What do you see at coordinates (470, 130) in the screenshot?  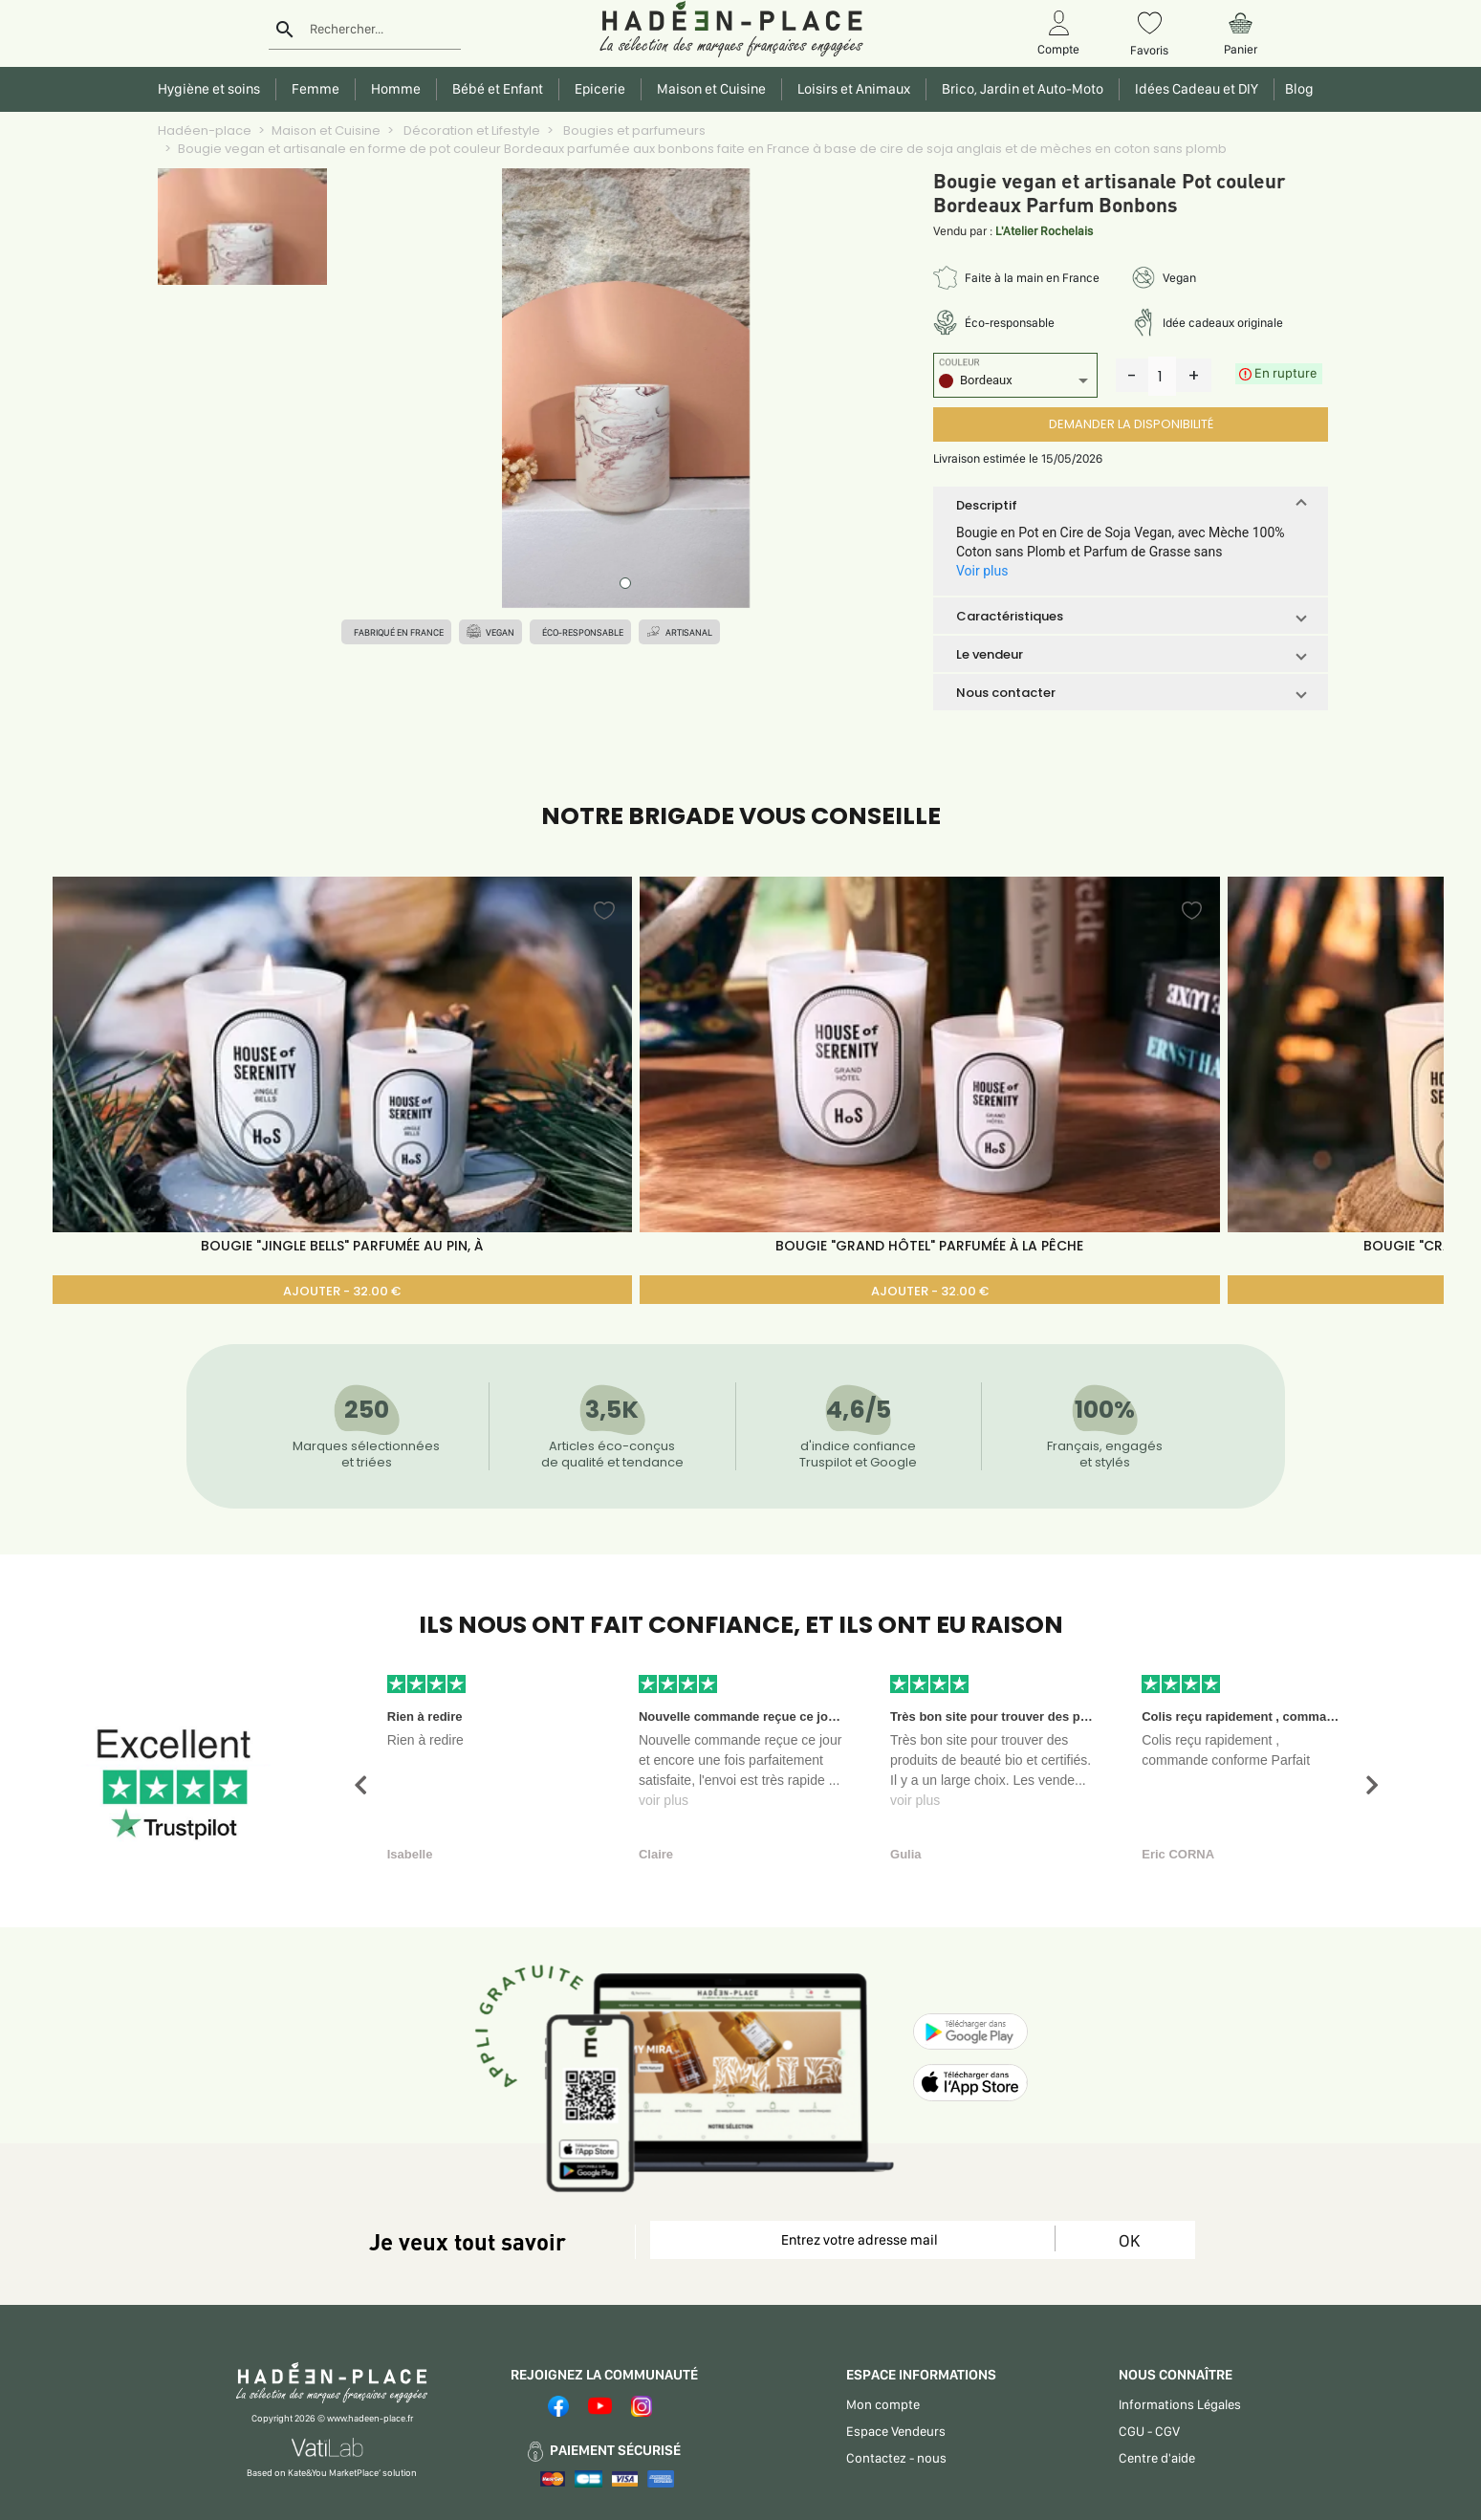 I see `Décoration et Lifestyle` at bounding box center [470, 130].